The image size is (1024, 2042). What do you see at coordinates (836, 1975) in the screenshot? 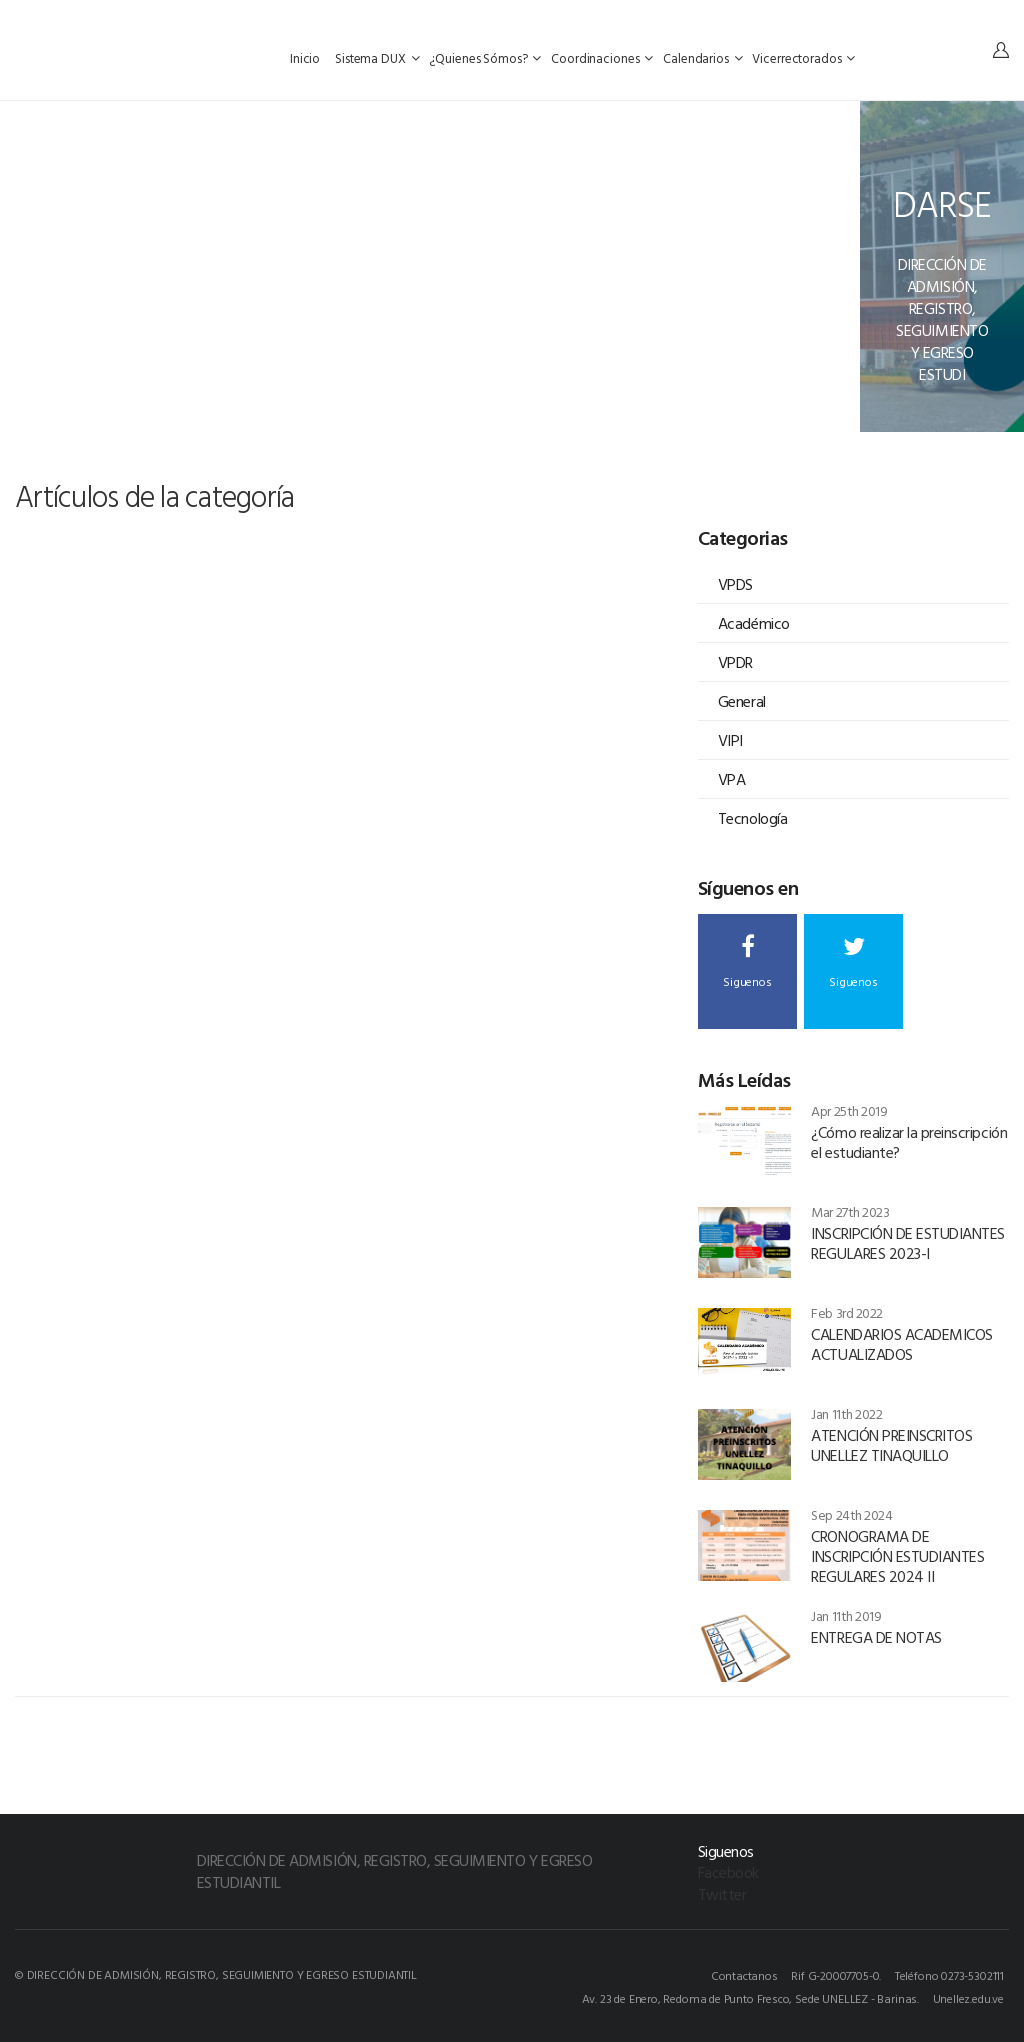
I see `Rif G-20007705-0.` at bounding box center [836, 1975].